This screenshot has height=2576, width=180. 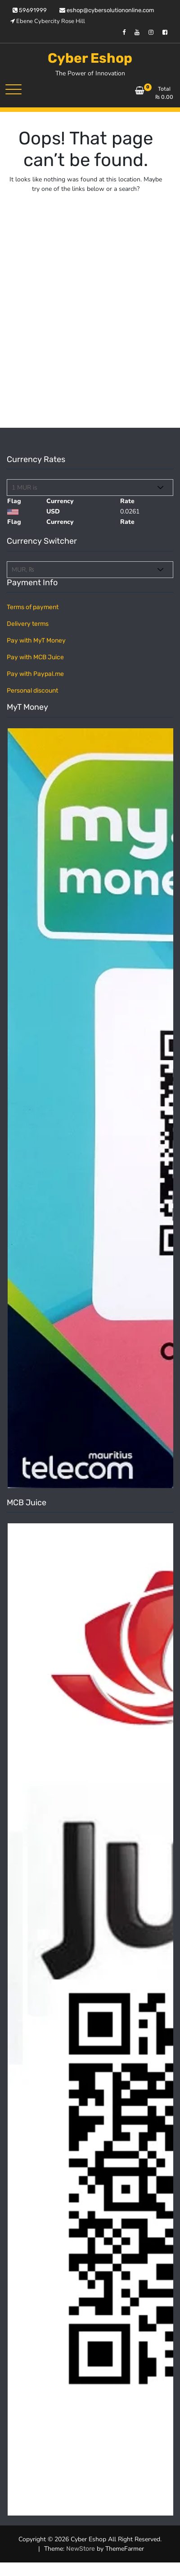 What do you see at coordinates (30, 10) in the screenshot?
I see `59691999` at bounding box center [30, 10].